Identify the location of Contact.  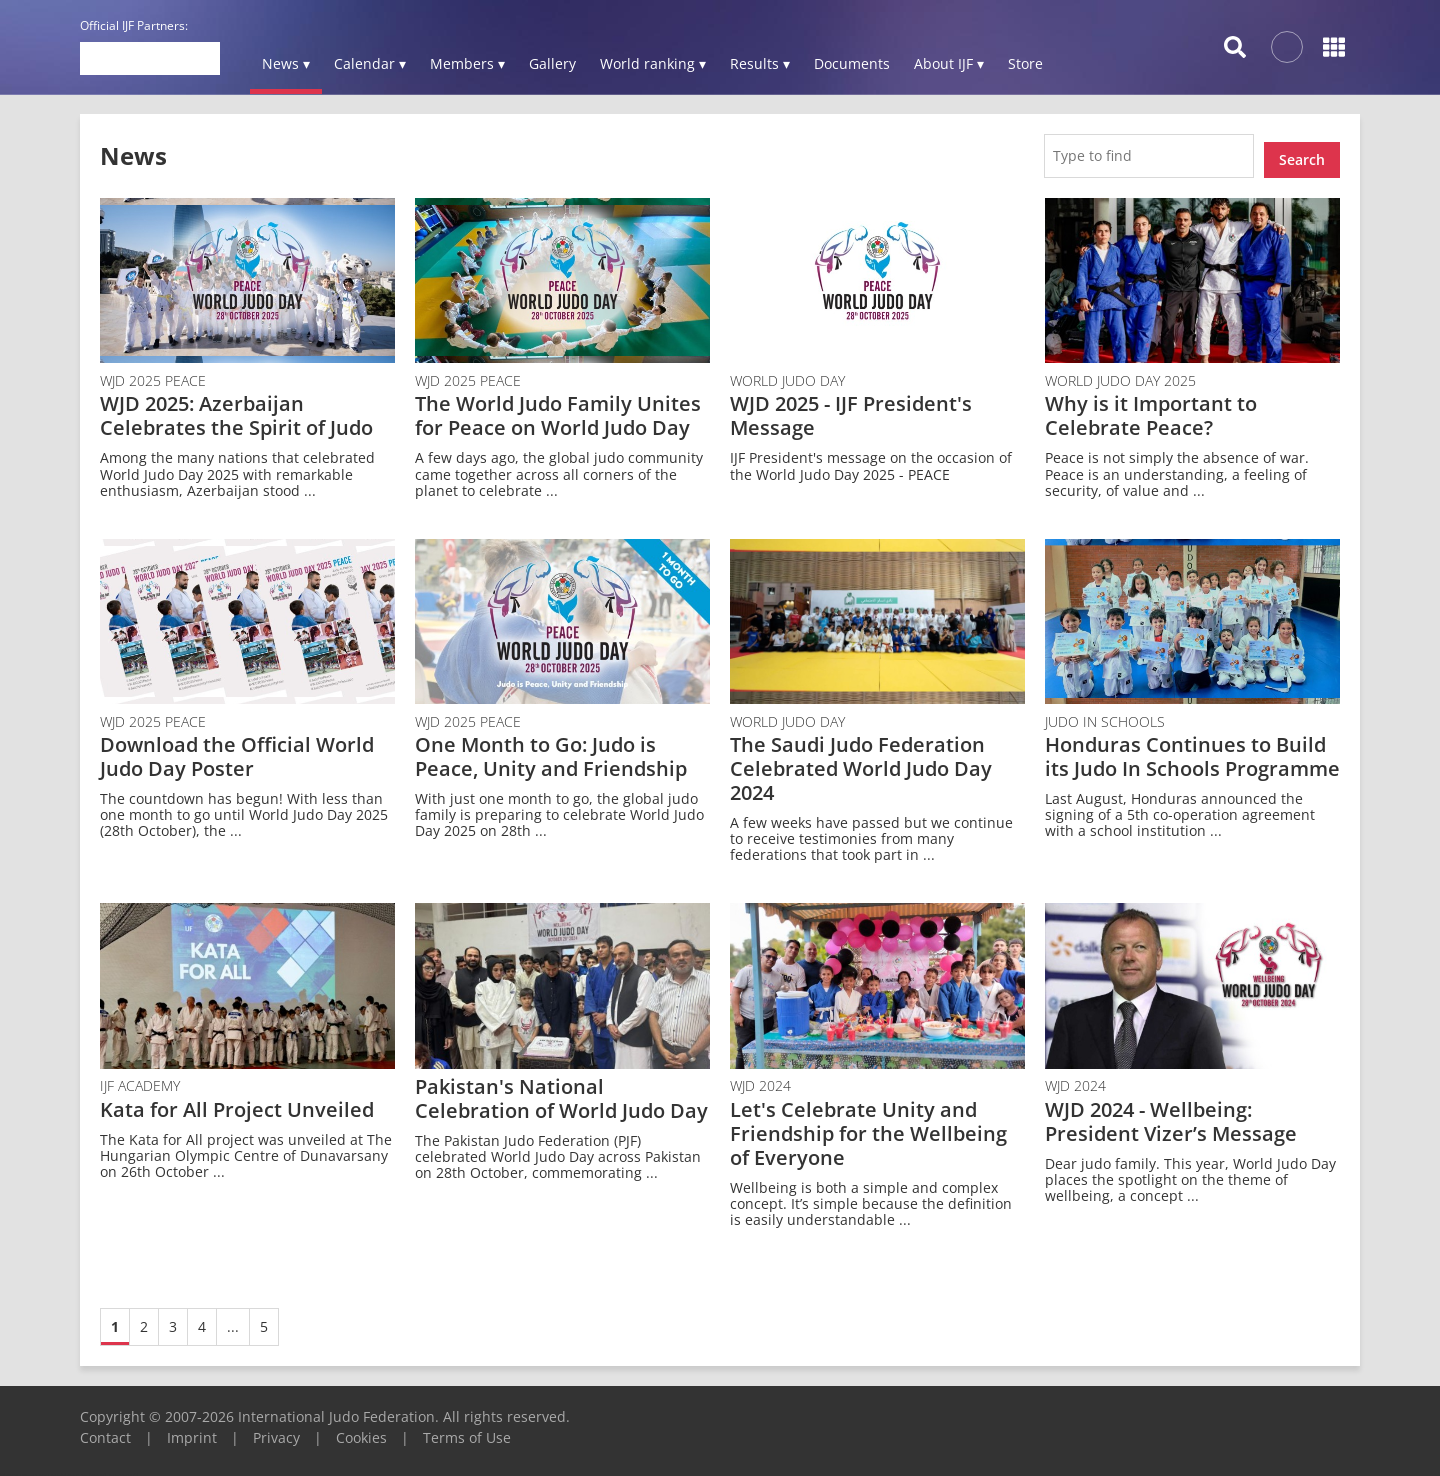
(105, 1429).